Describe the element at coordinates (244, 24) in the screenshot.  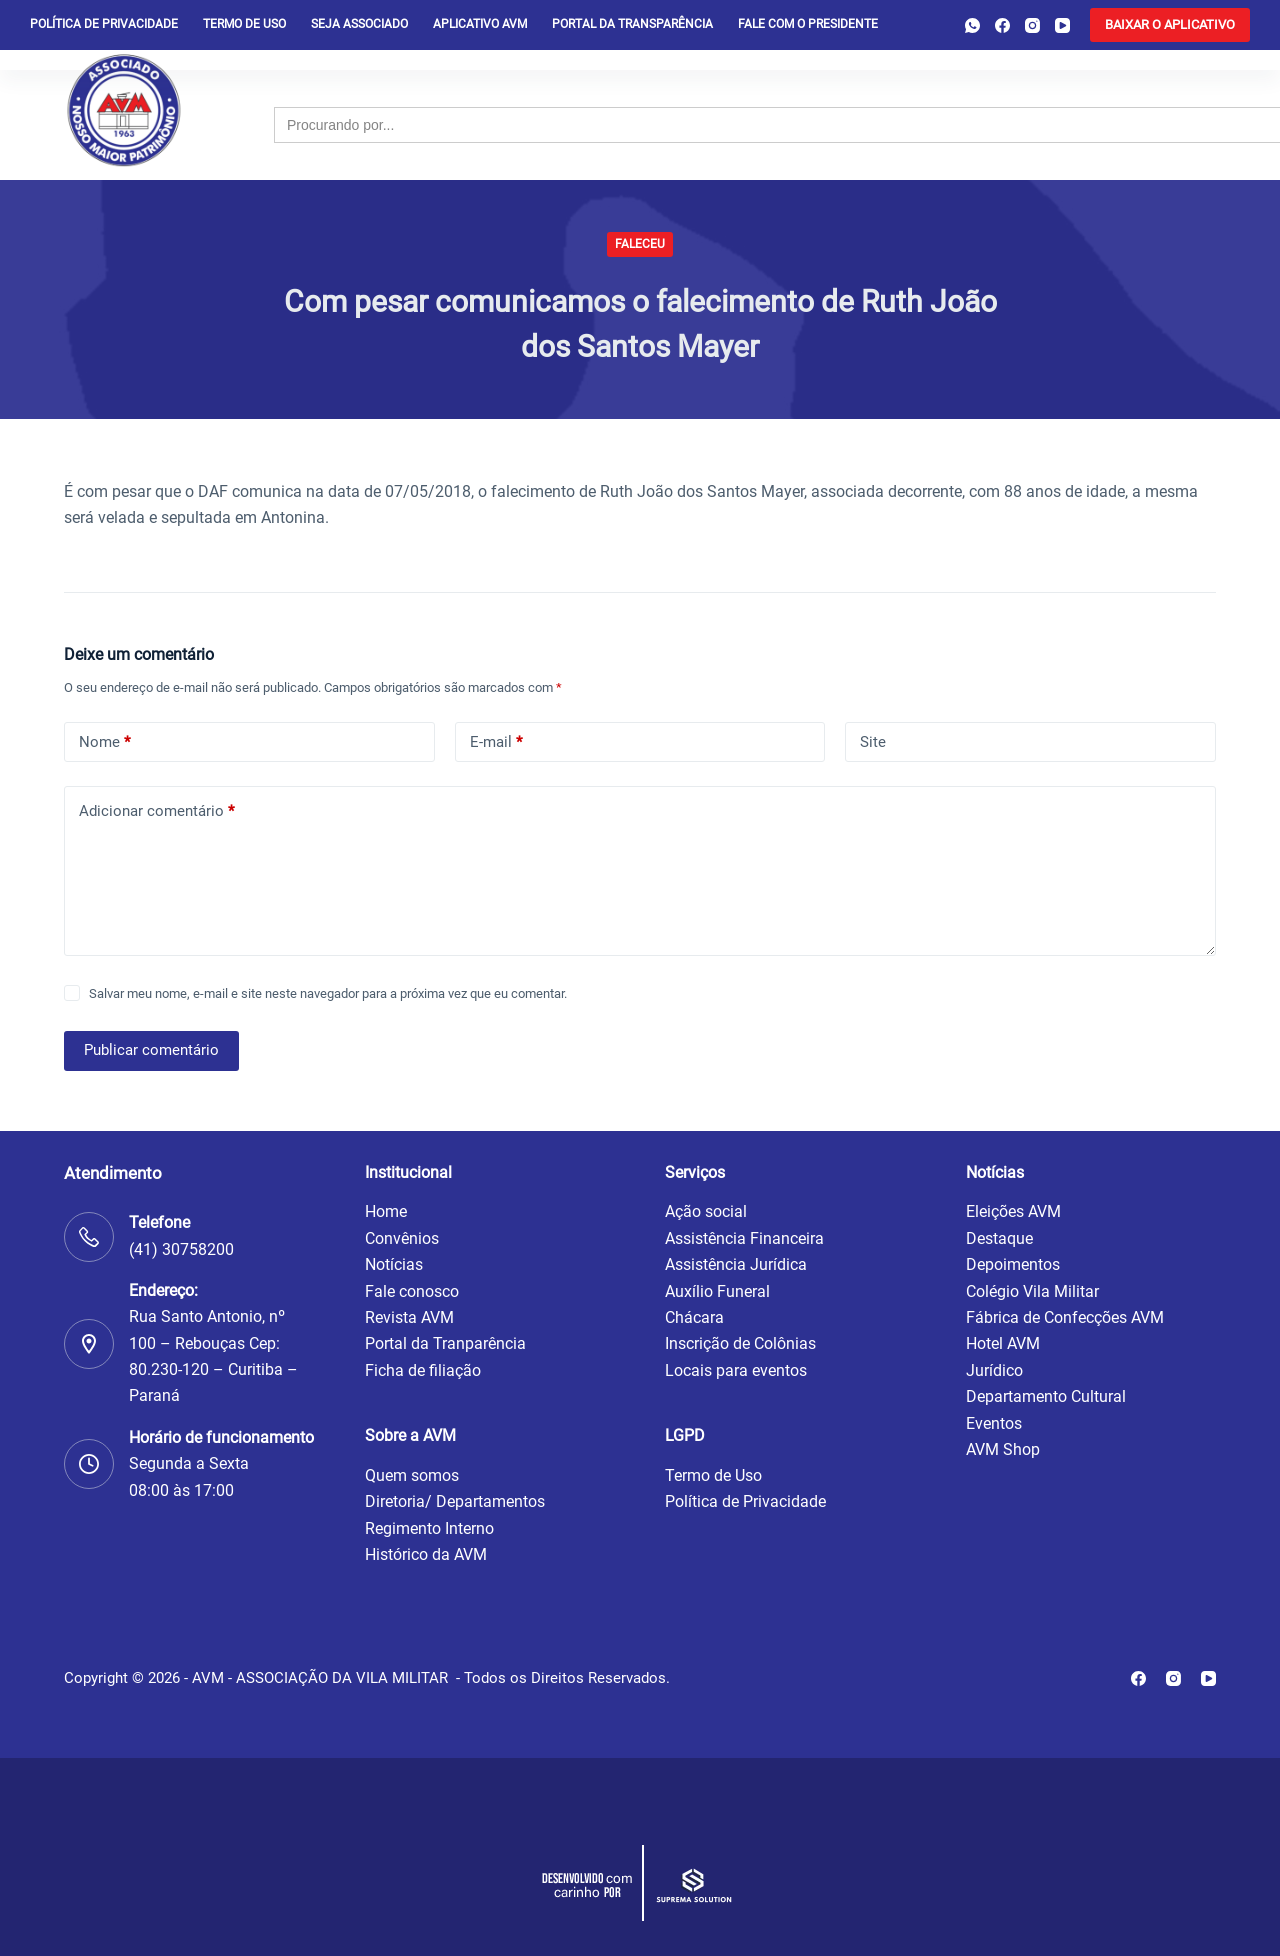
I see `Termo de Uso` at that location.